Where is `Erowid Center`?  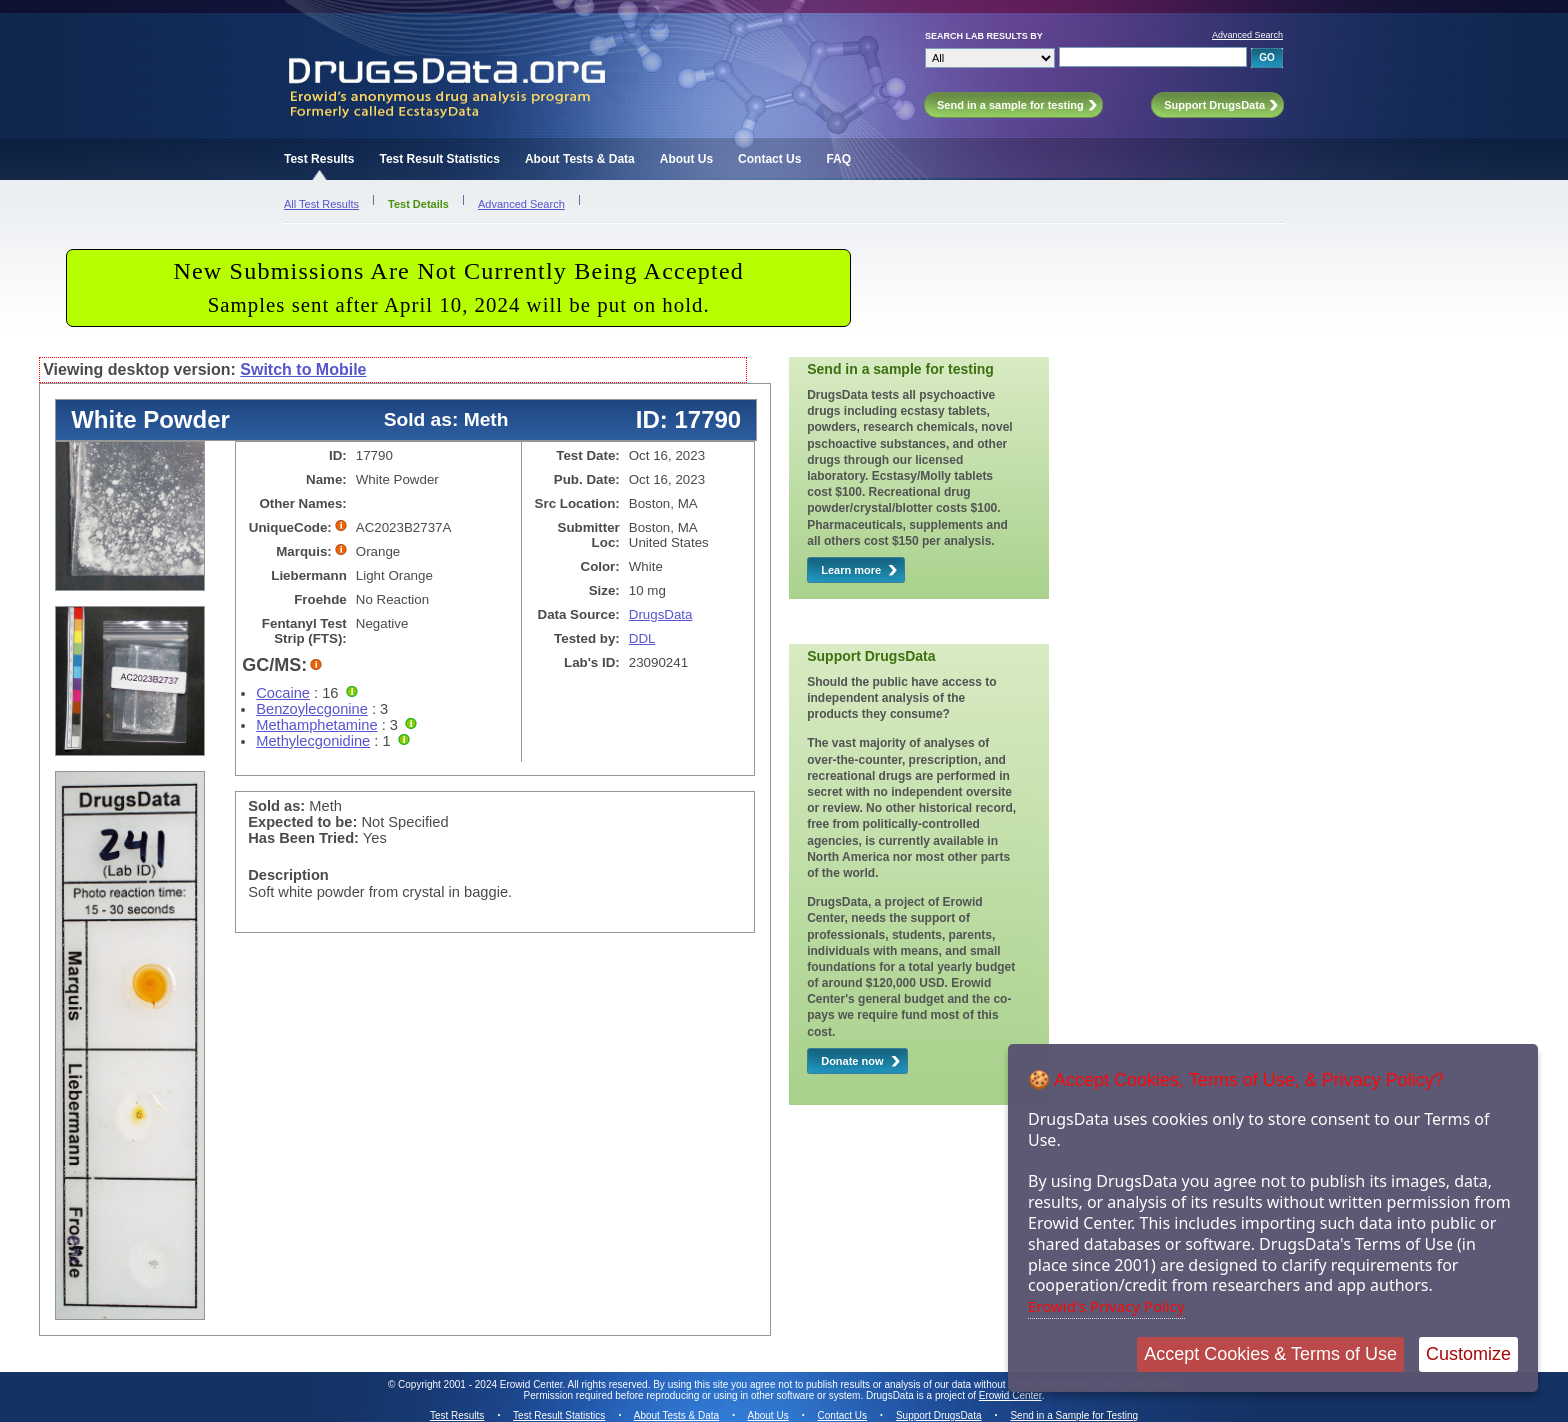
Erowid Center is located at coordinates (1010, 1395).